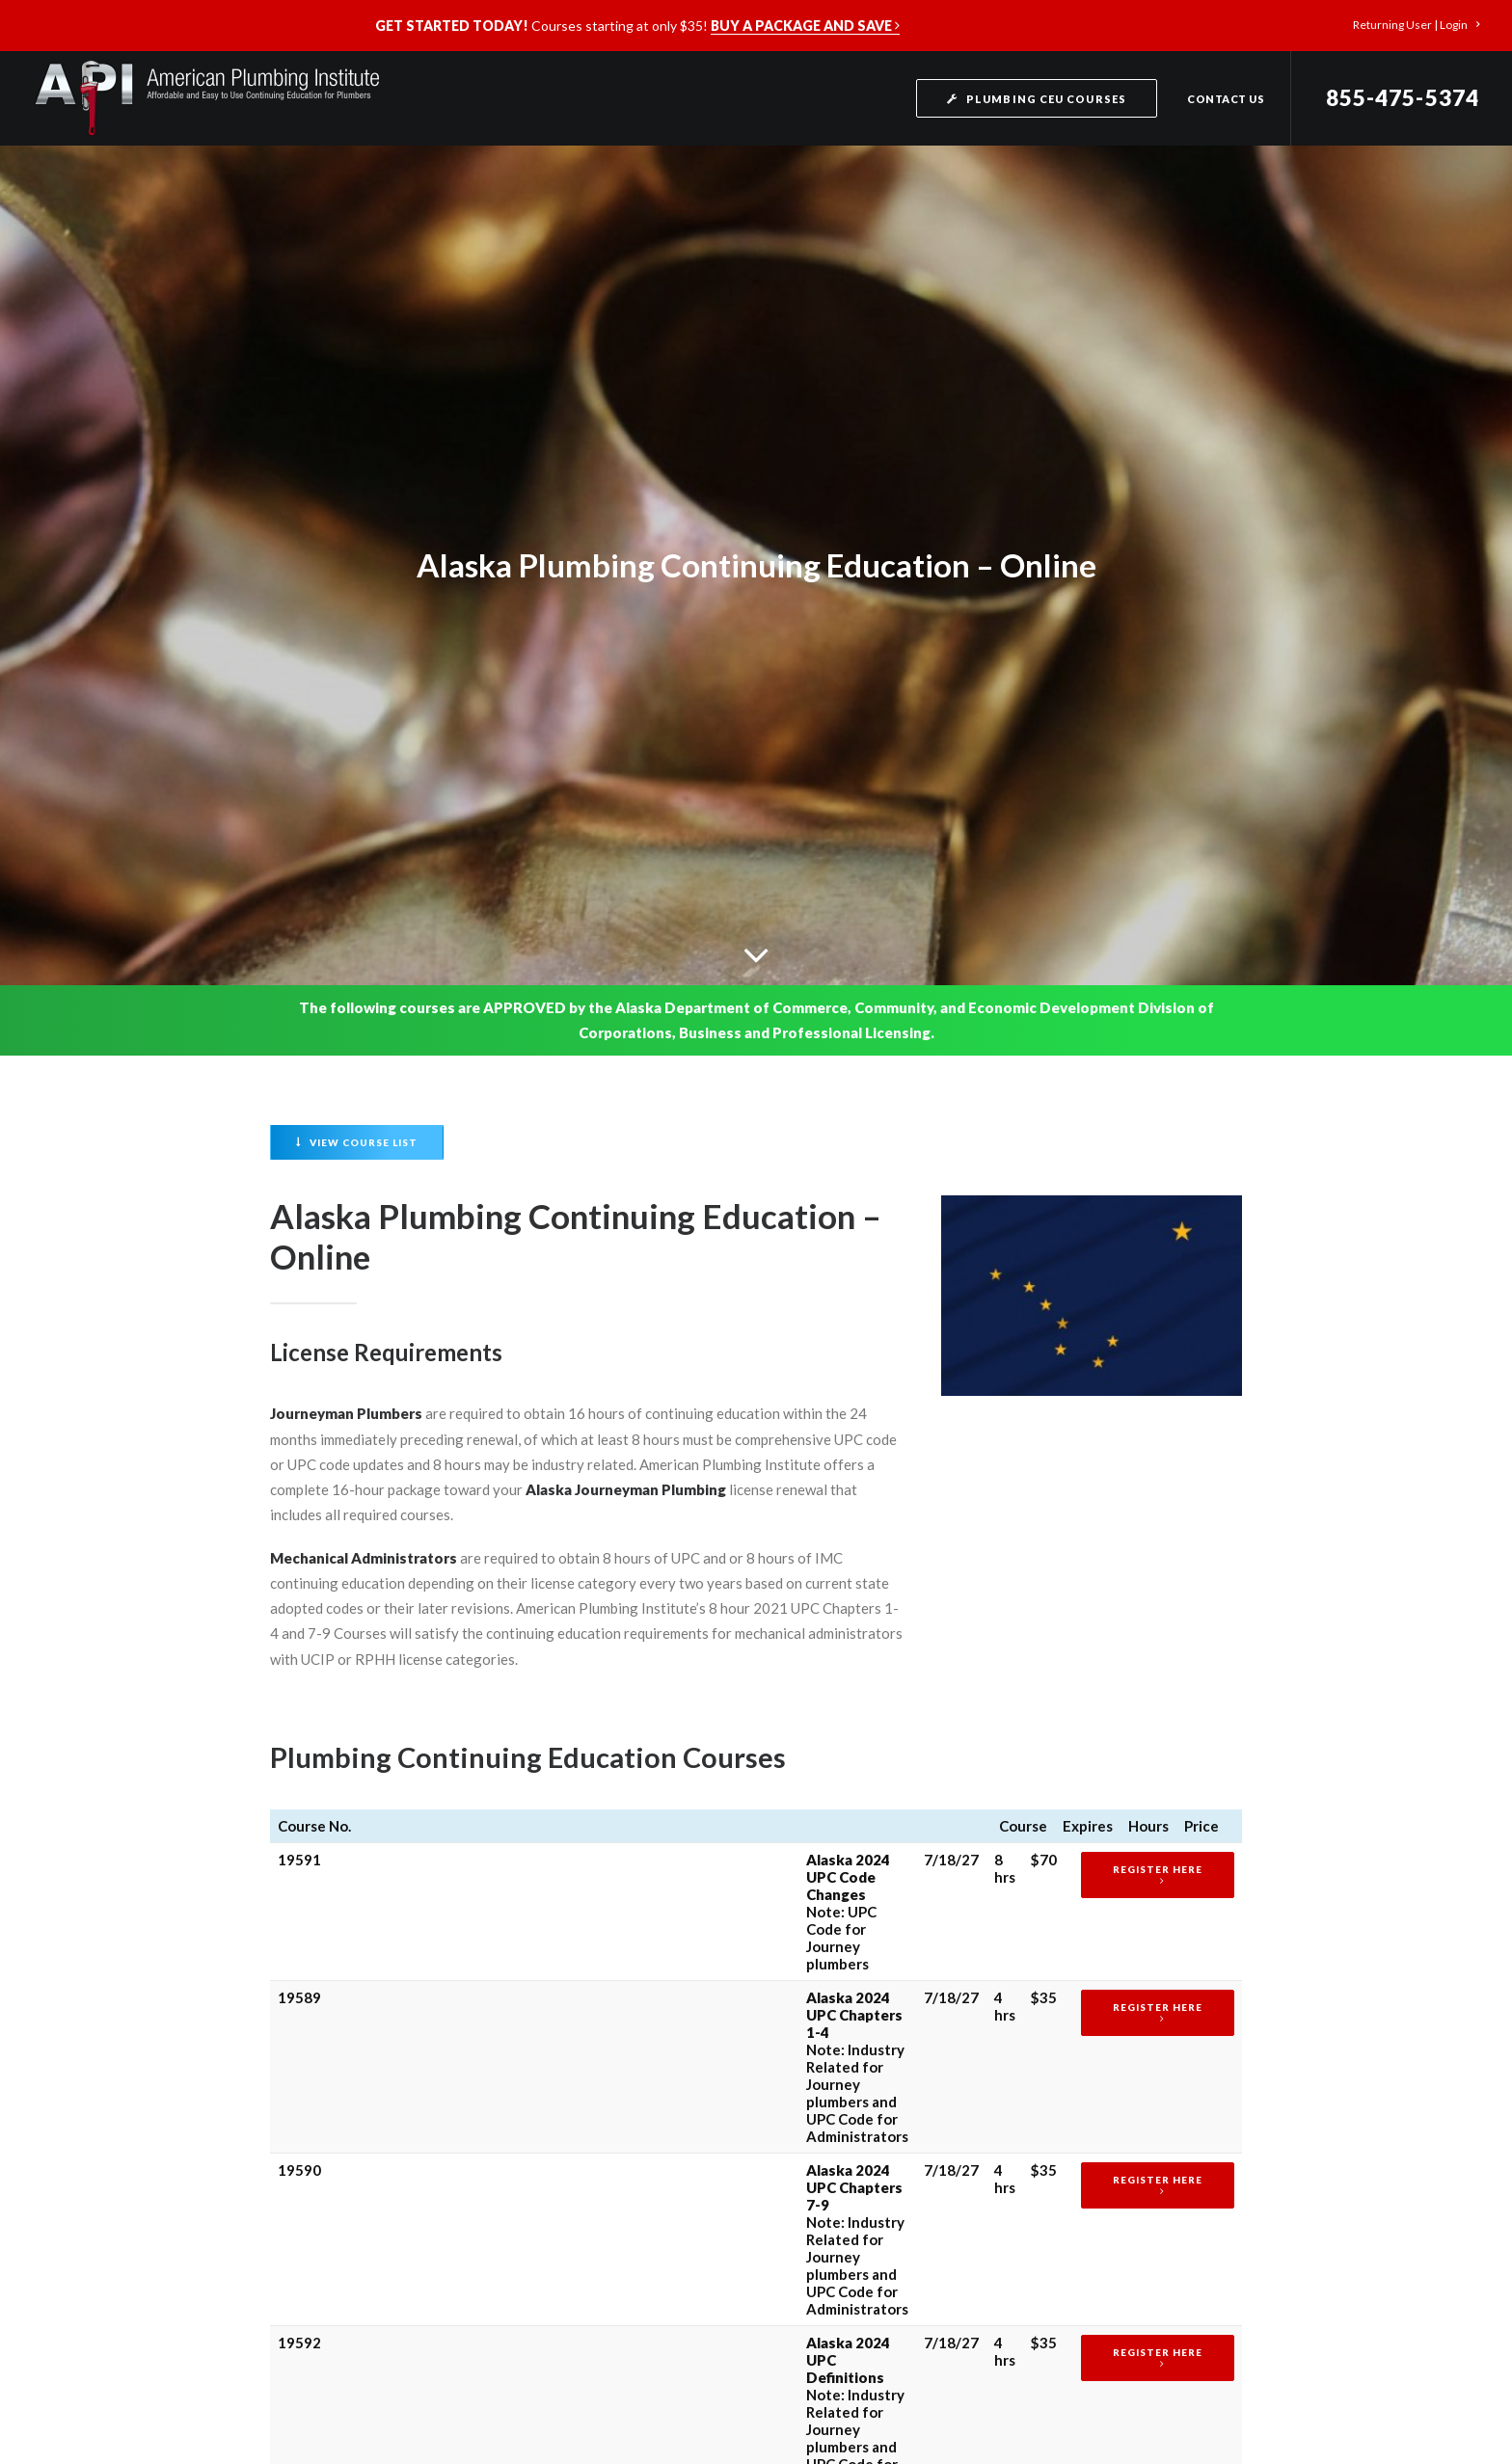 This screenshot has width=1512, height=2464. What do you see at coordinates (299, 1444) in the screenshot?
I see `19591` at bounding box center [299, 1444].